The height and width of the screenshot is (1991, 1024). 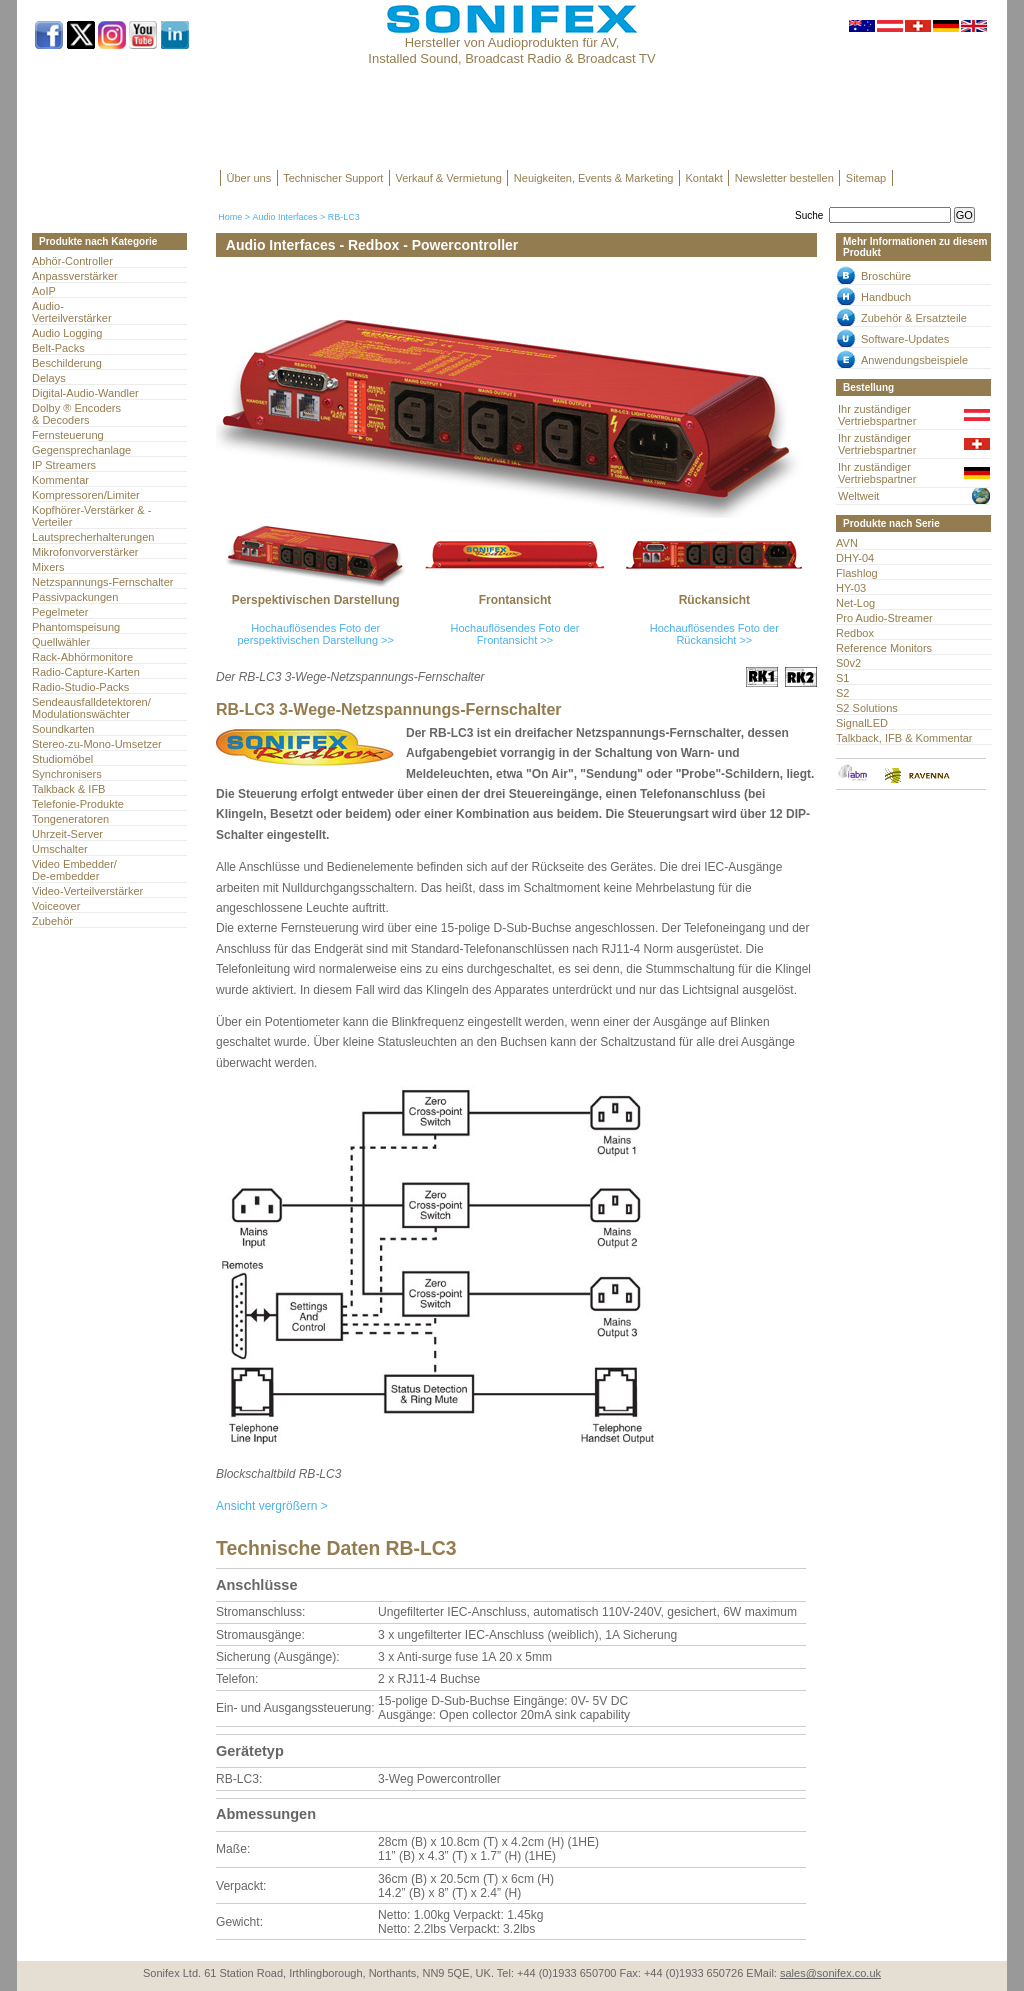 What do you see at coordinates (86, 495) in the screenshot?
I see `Kompressoren/Limiter` at bounding box center [86, 495].